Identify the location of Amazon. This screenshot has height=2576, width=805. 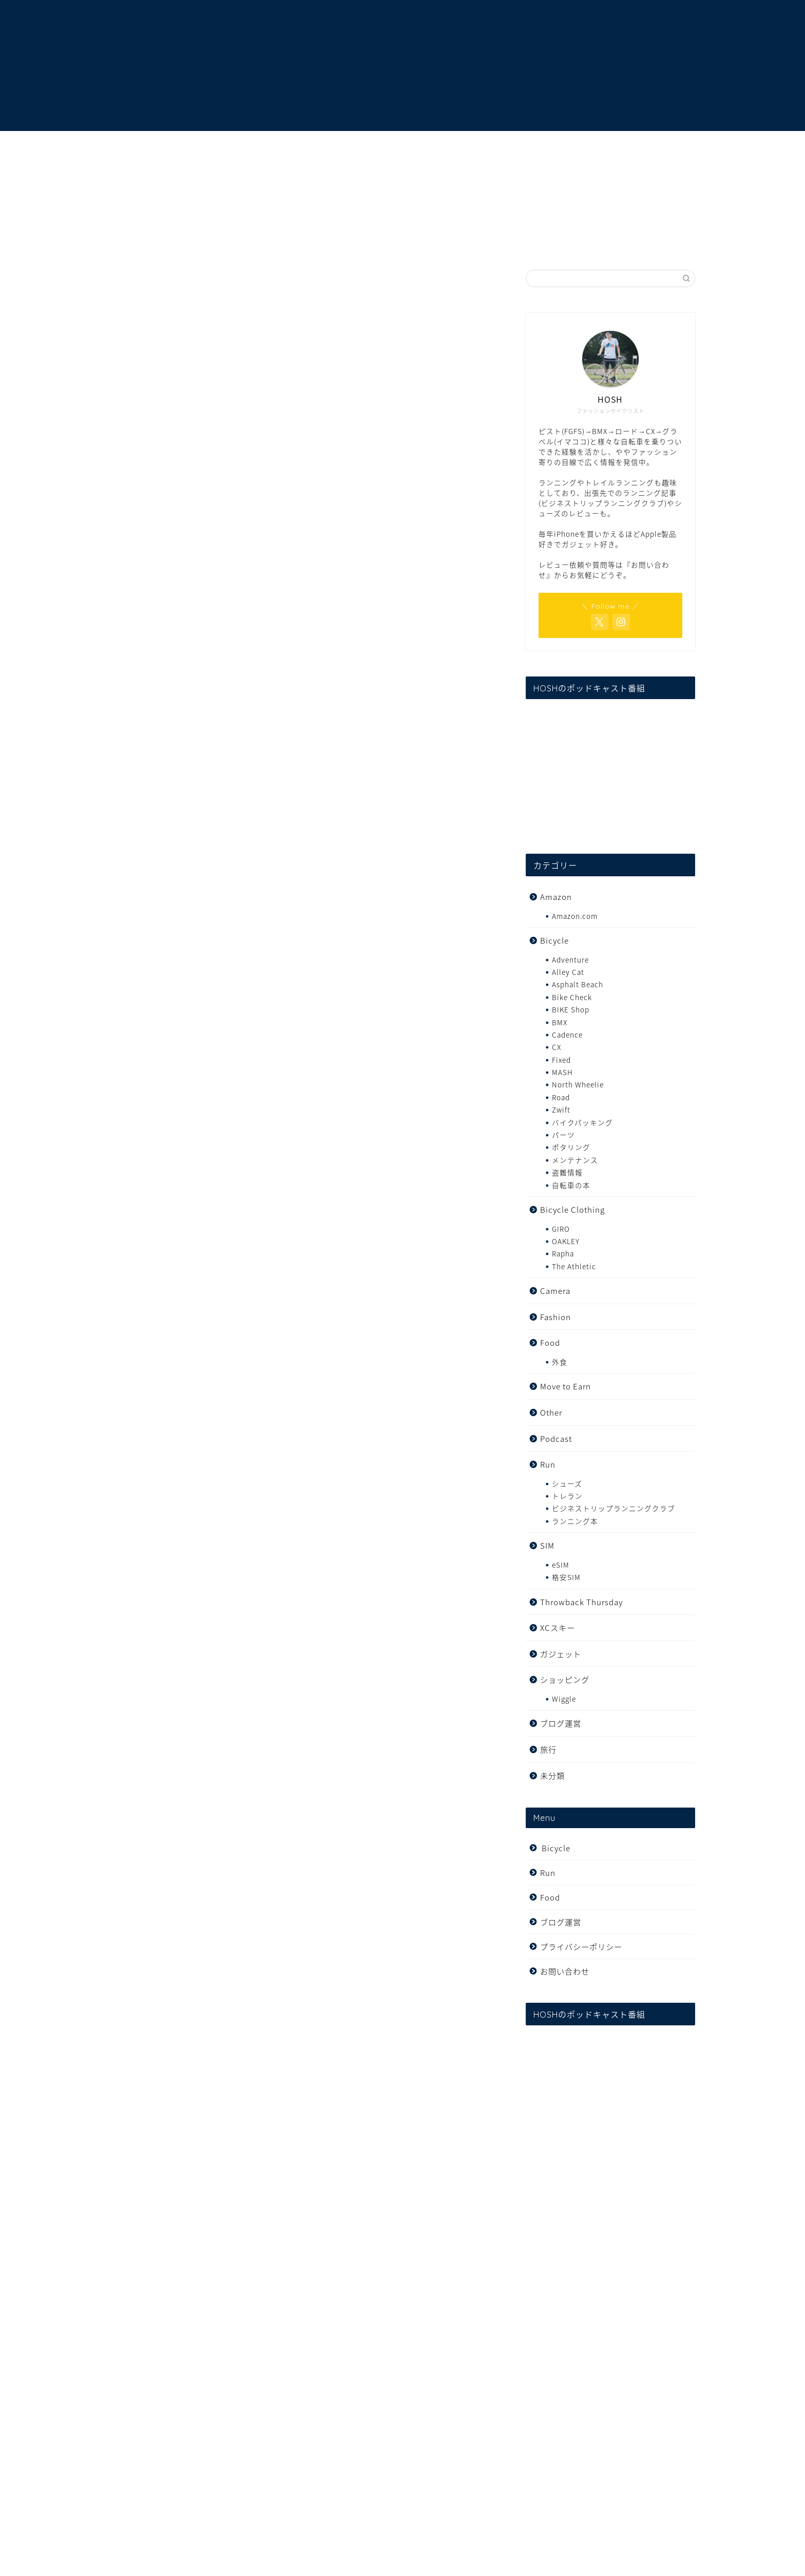
(556, 896).